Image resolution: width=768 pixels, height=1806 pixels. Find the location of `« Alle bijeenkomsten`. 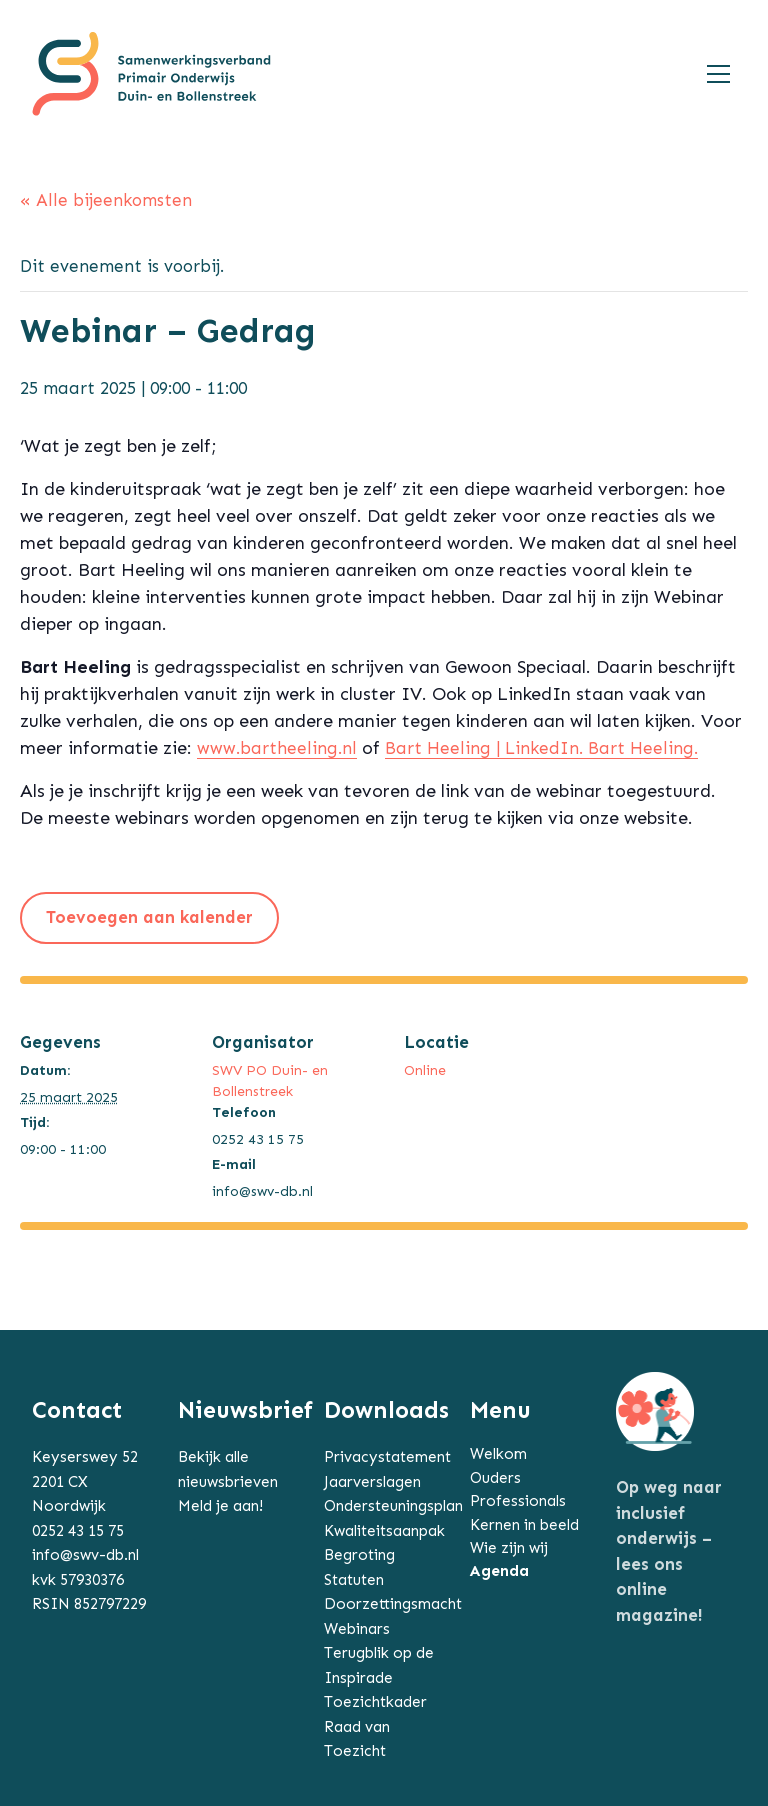

« Alle bijeenkomsten is located at coordinates (106, 200).